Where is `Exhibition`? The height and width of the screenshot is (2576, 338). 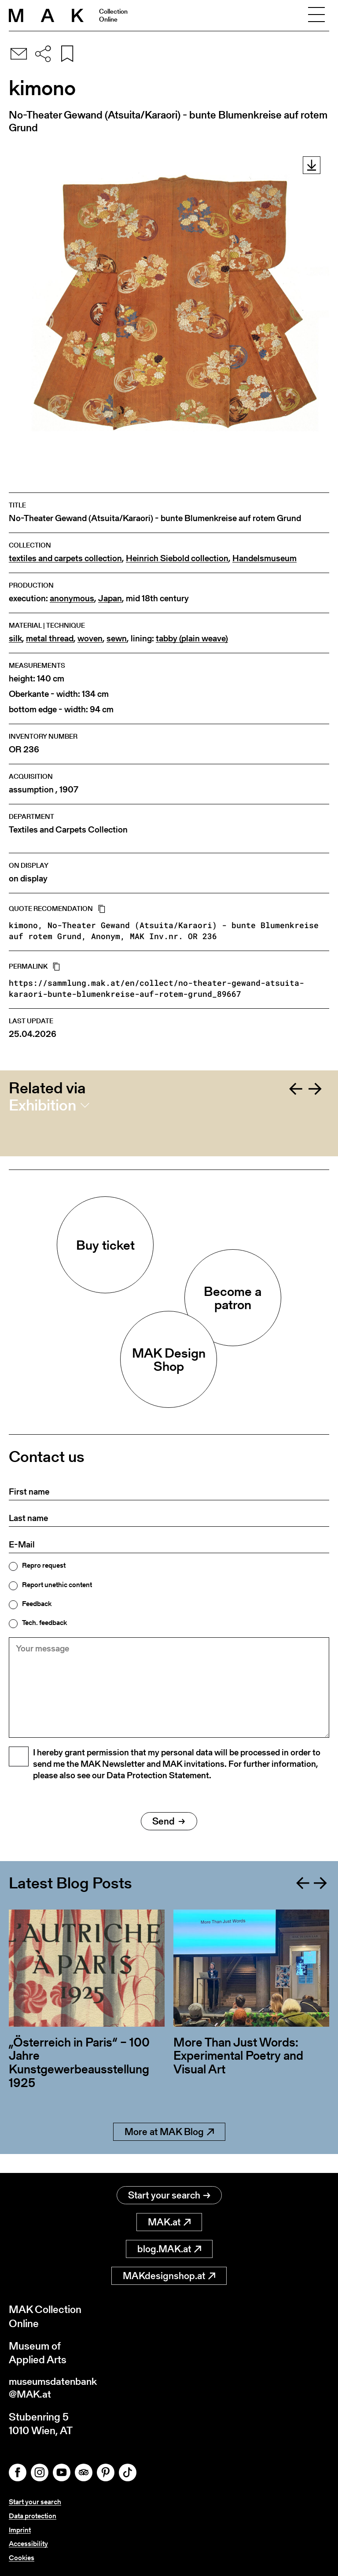
Exhibition is located at coordinates (42, 1105).